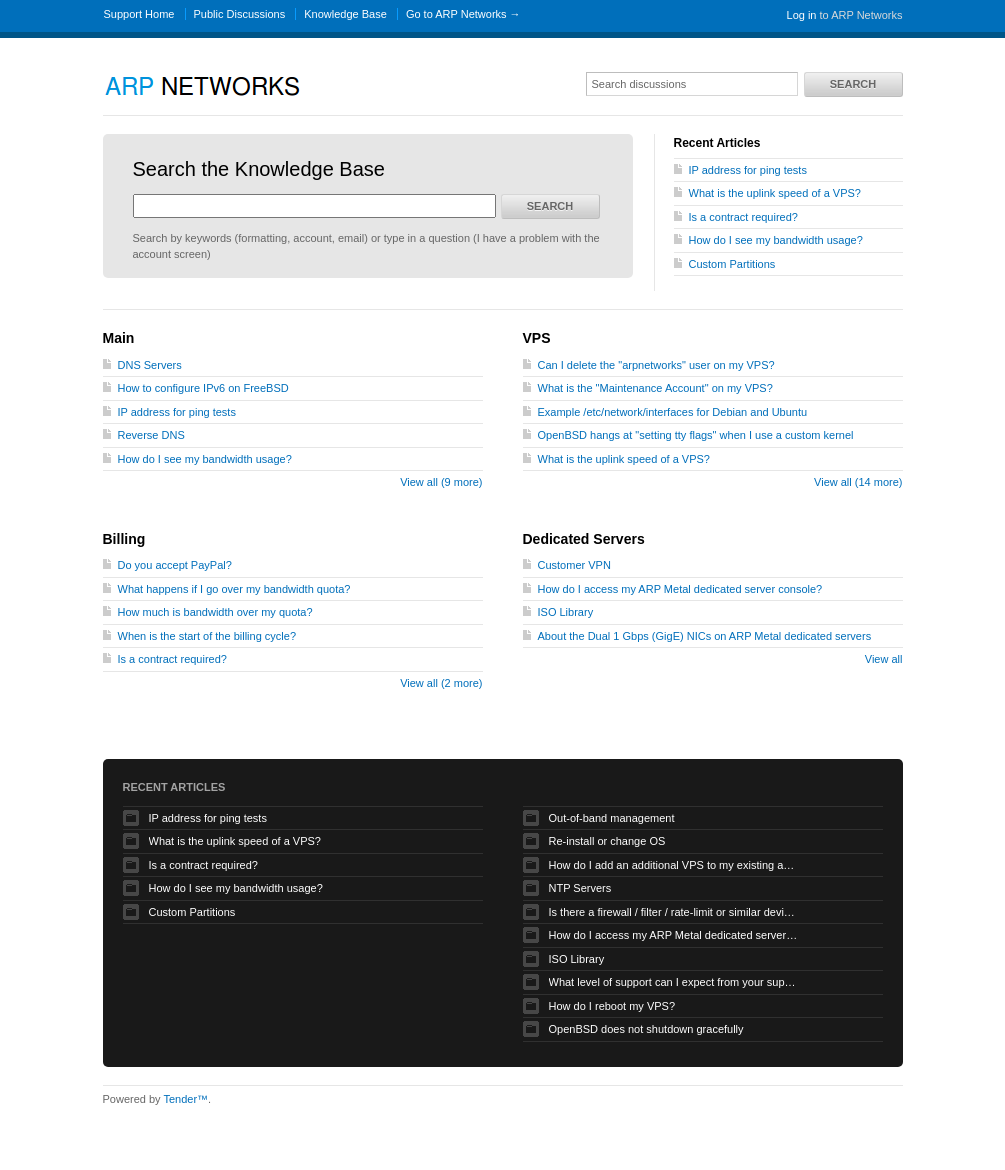 This screenshot has width=1005, height=1170. What do you see at coordinates (674, 865) in the screenshot?
I see `How do I add an additional VPS to my existing account?` at bounding box center [674, 865].